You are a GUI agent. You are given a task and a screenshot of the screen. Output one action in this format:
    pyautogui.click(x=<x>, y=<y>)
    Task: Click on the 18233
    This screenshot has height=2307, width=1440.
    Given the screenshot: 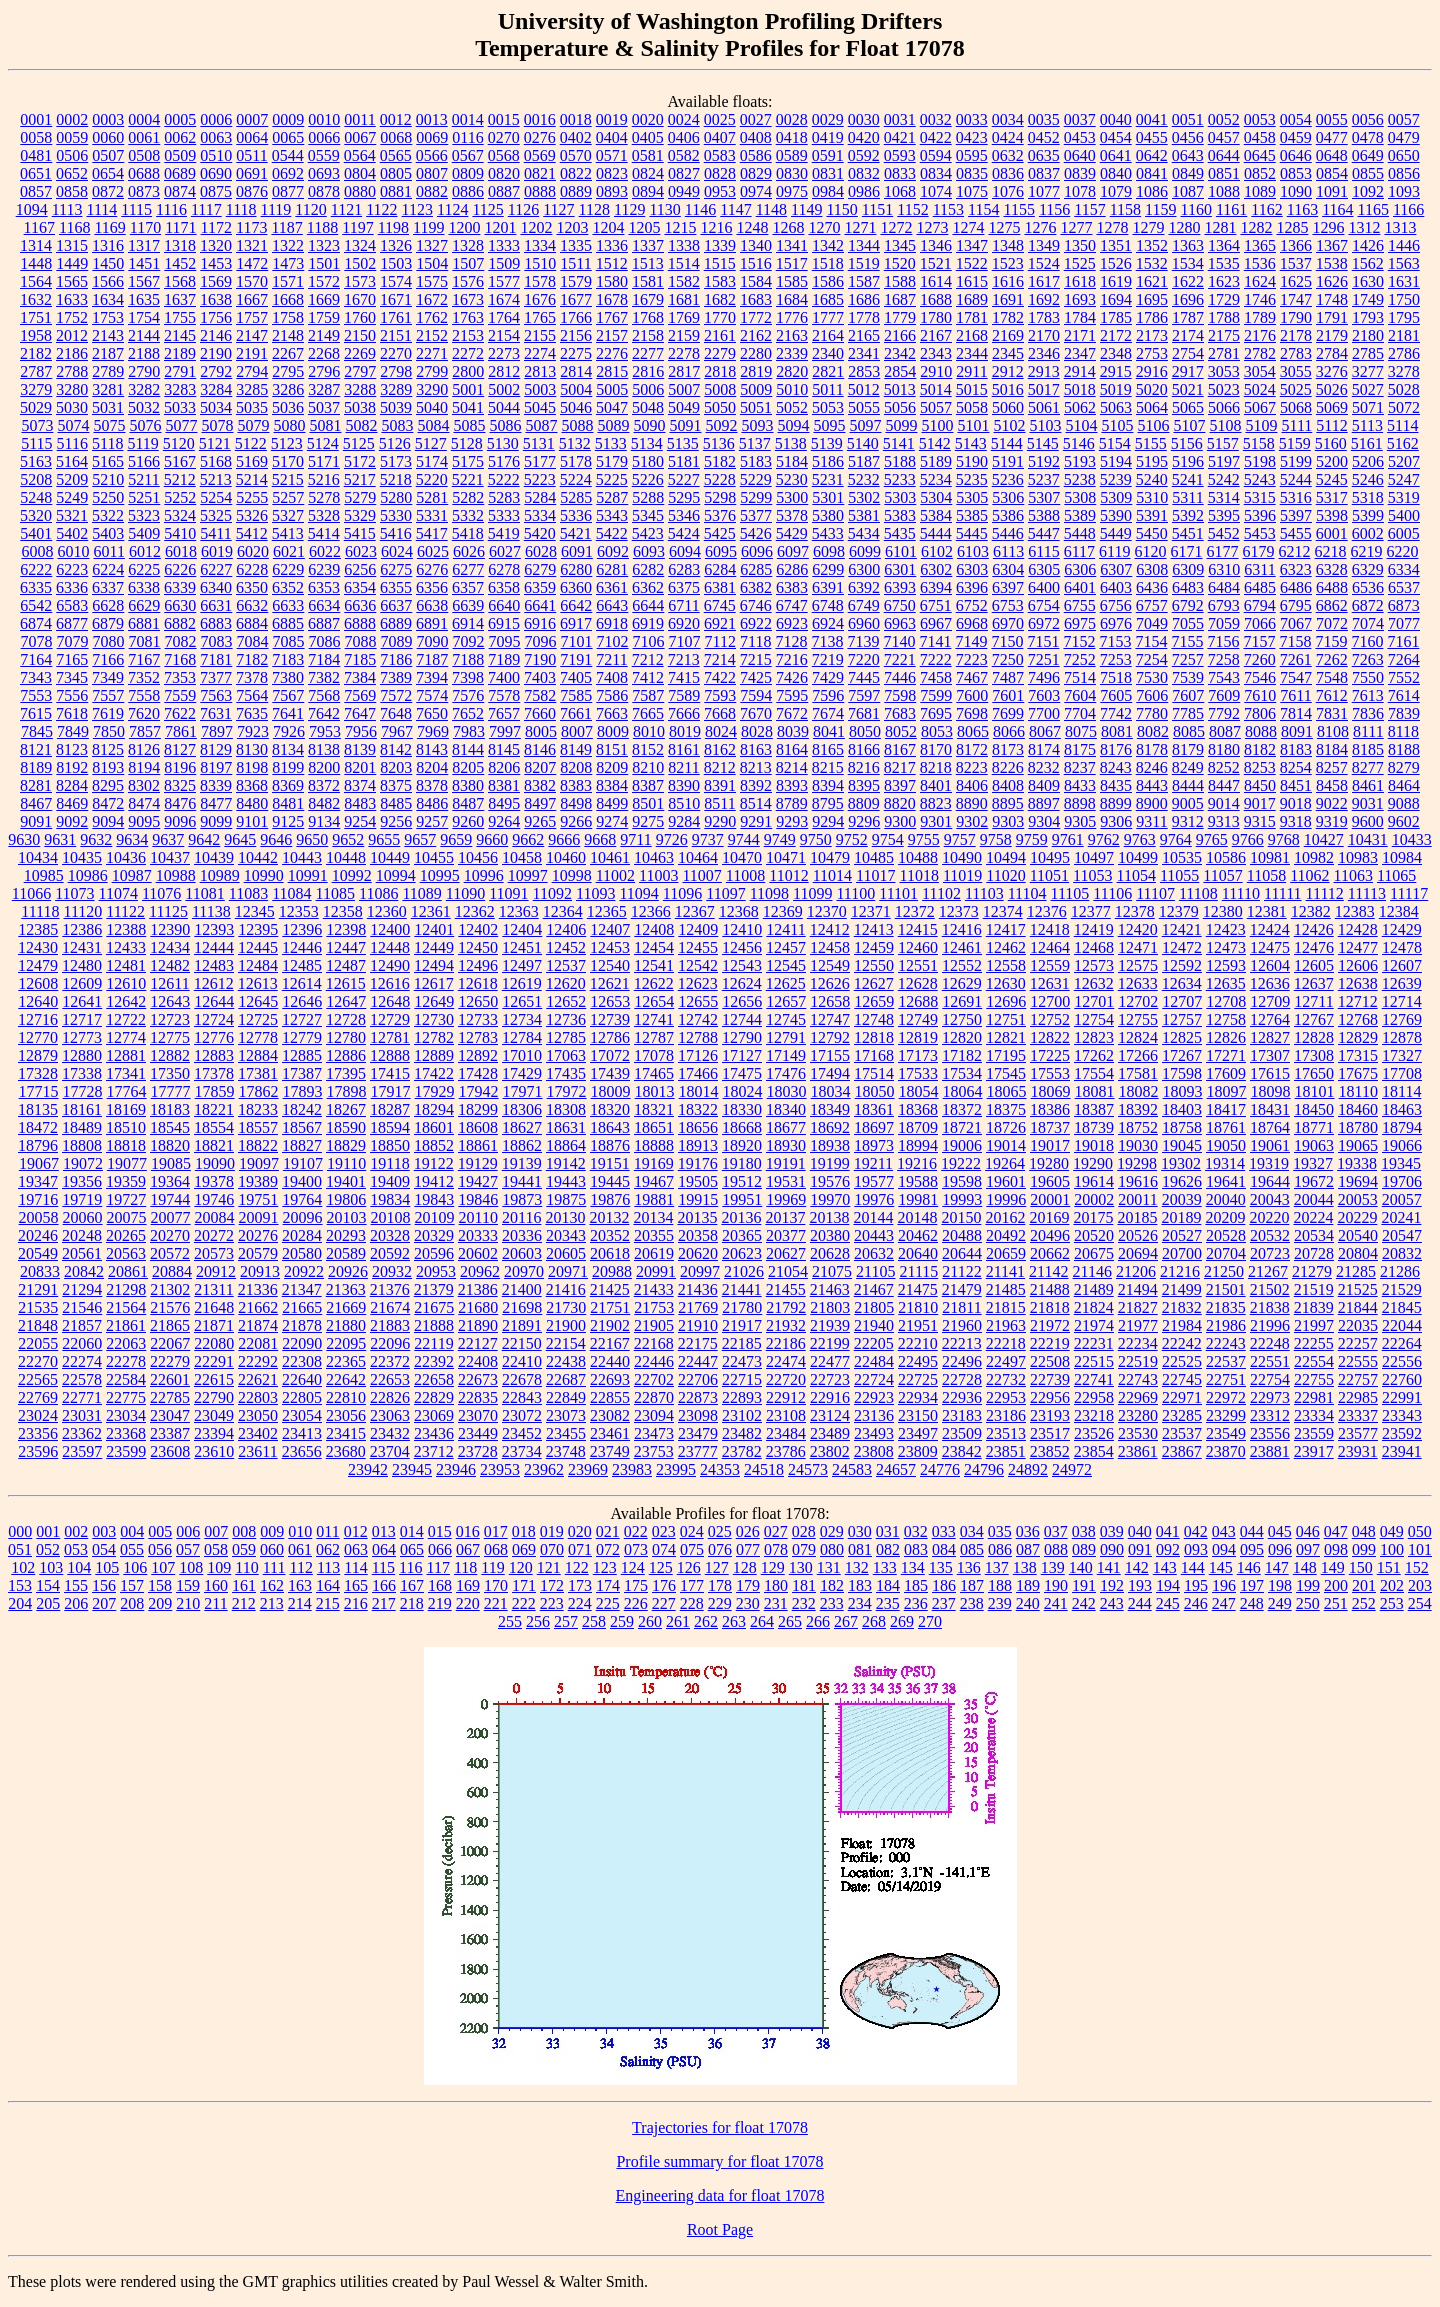 What is the action you would take?
    pyautogui.click(x=258, y=1109)
    